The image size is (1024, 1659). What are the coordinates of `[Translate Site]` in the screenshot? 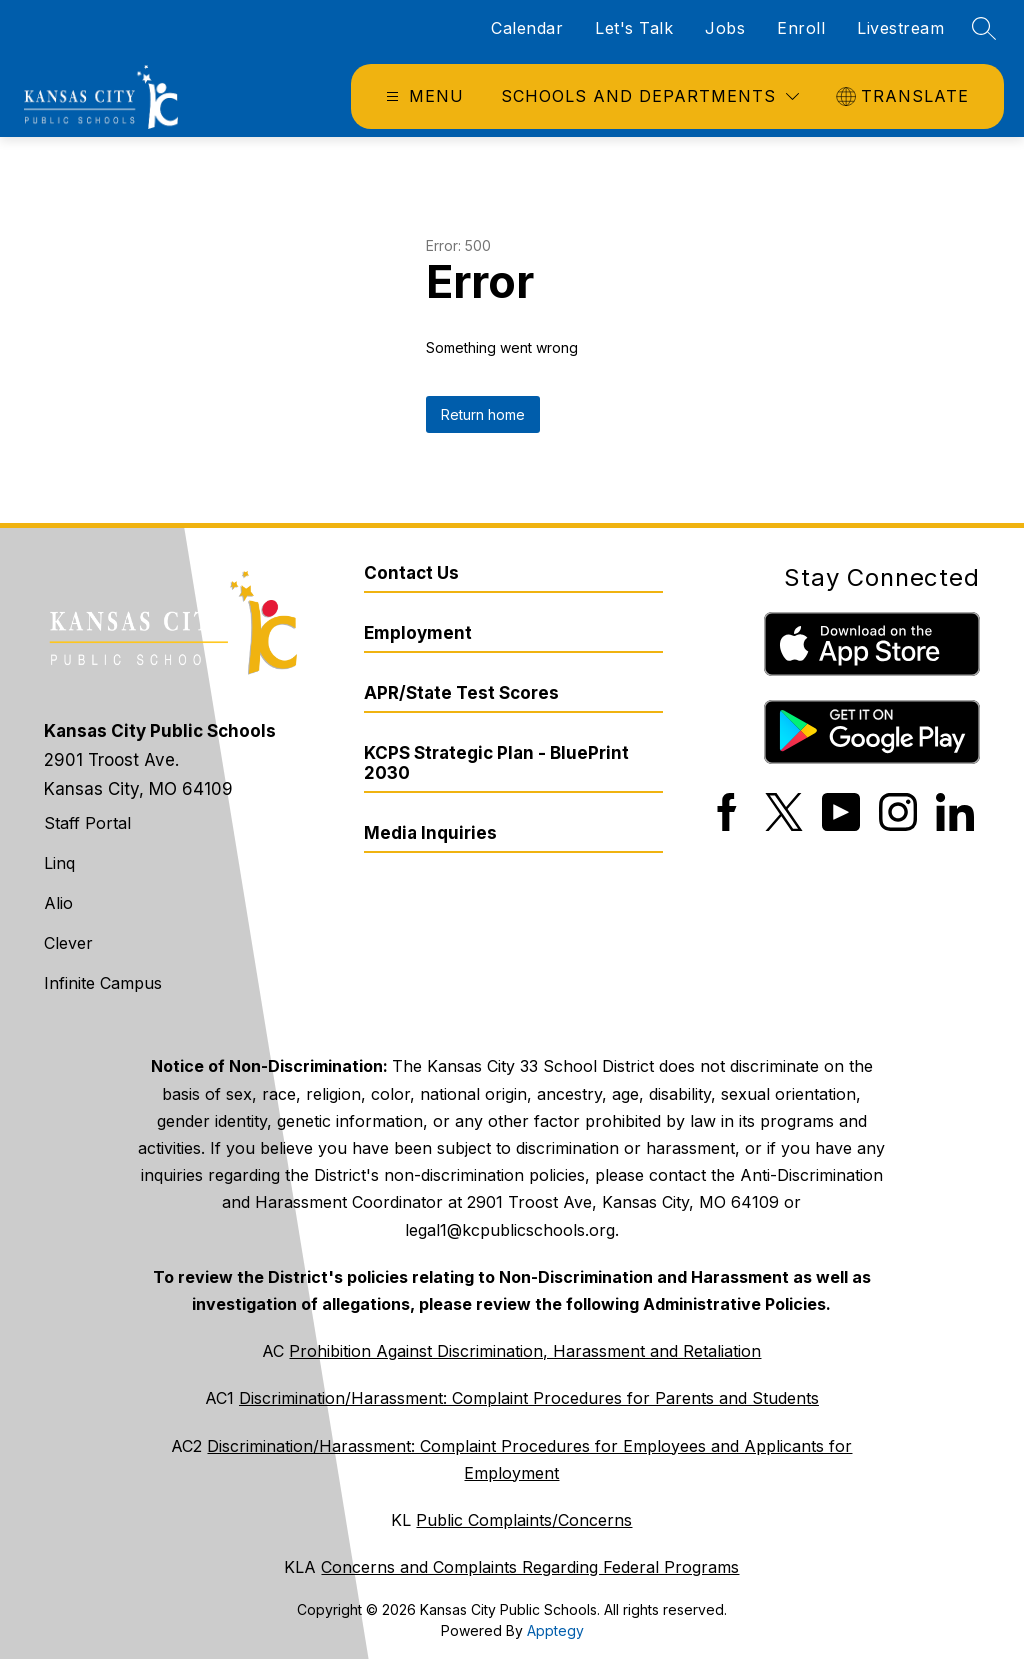 It's located at (905, 96).